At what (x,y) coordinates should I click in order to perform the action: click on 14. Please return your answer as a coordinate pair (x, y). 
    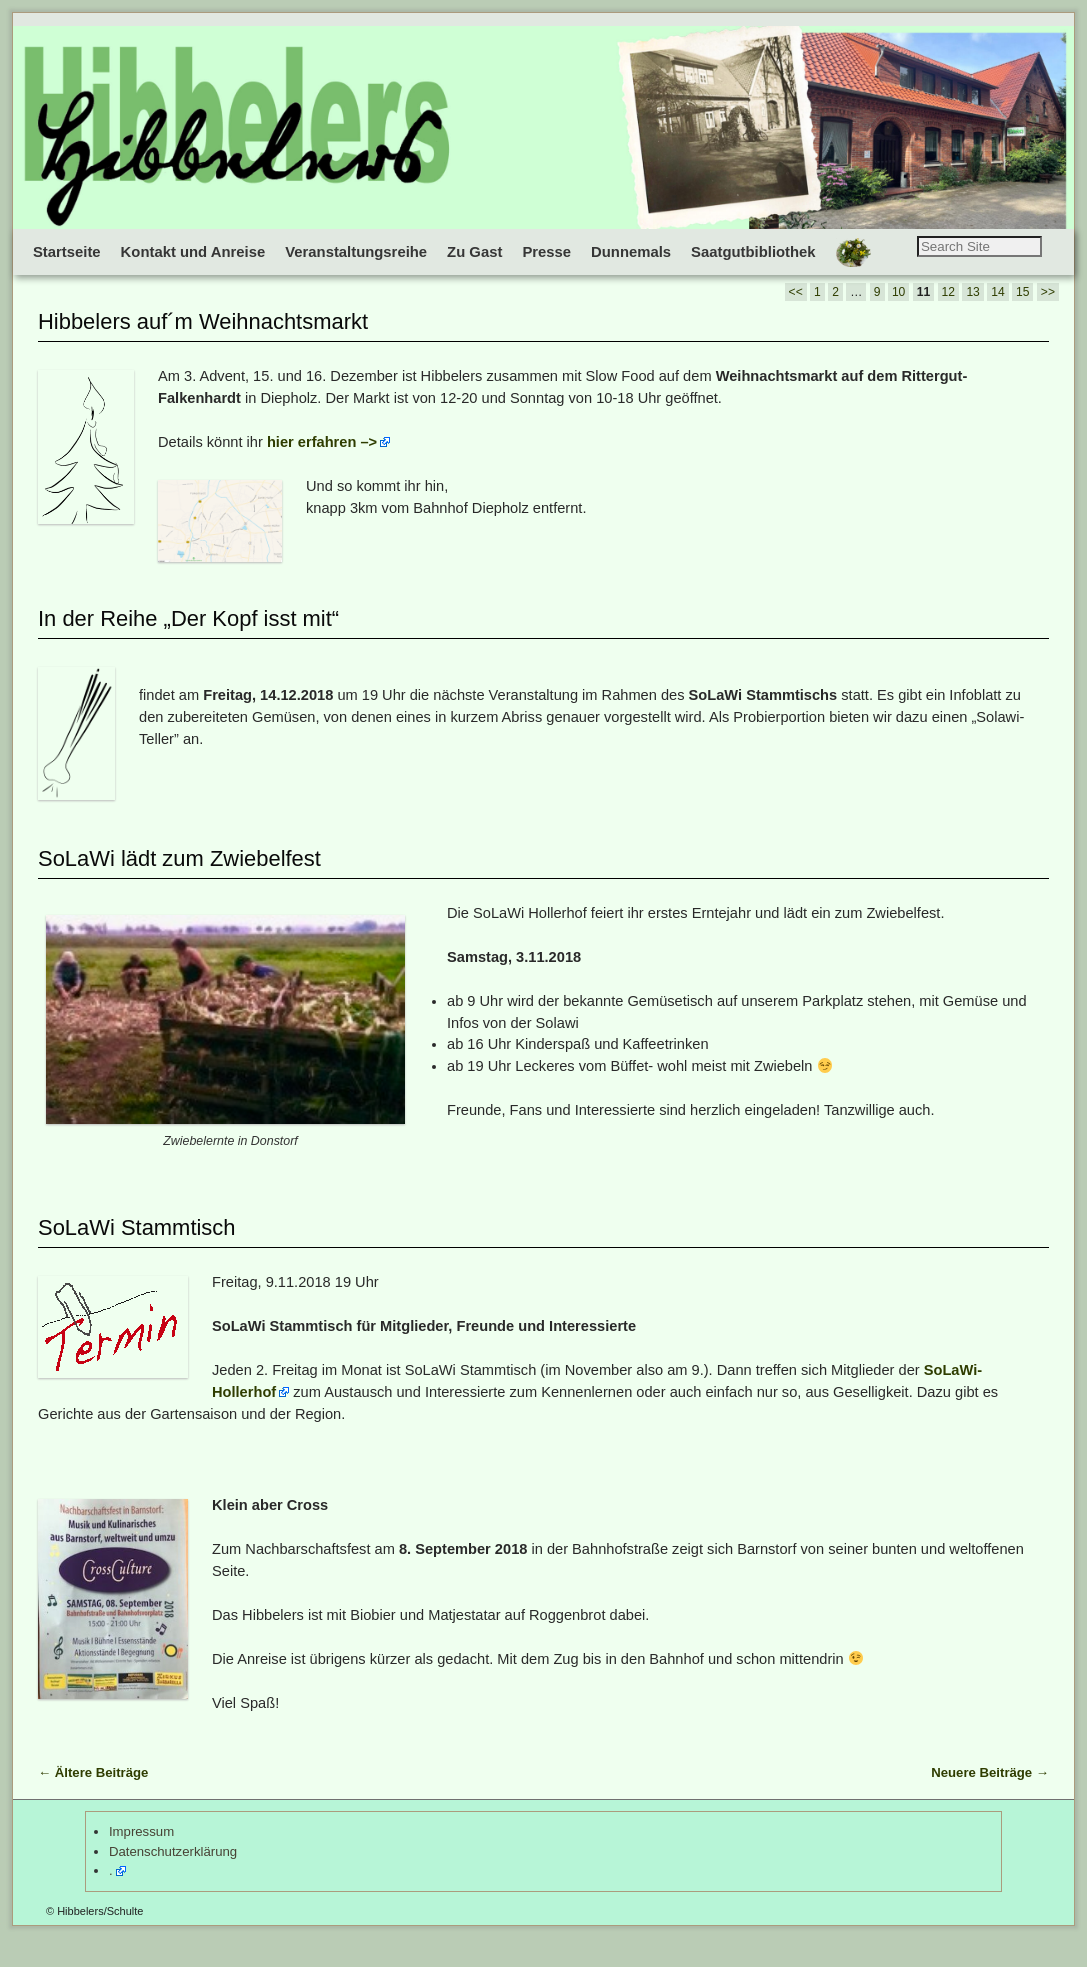
    Looking at the image, I should click on (997, 320).